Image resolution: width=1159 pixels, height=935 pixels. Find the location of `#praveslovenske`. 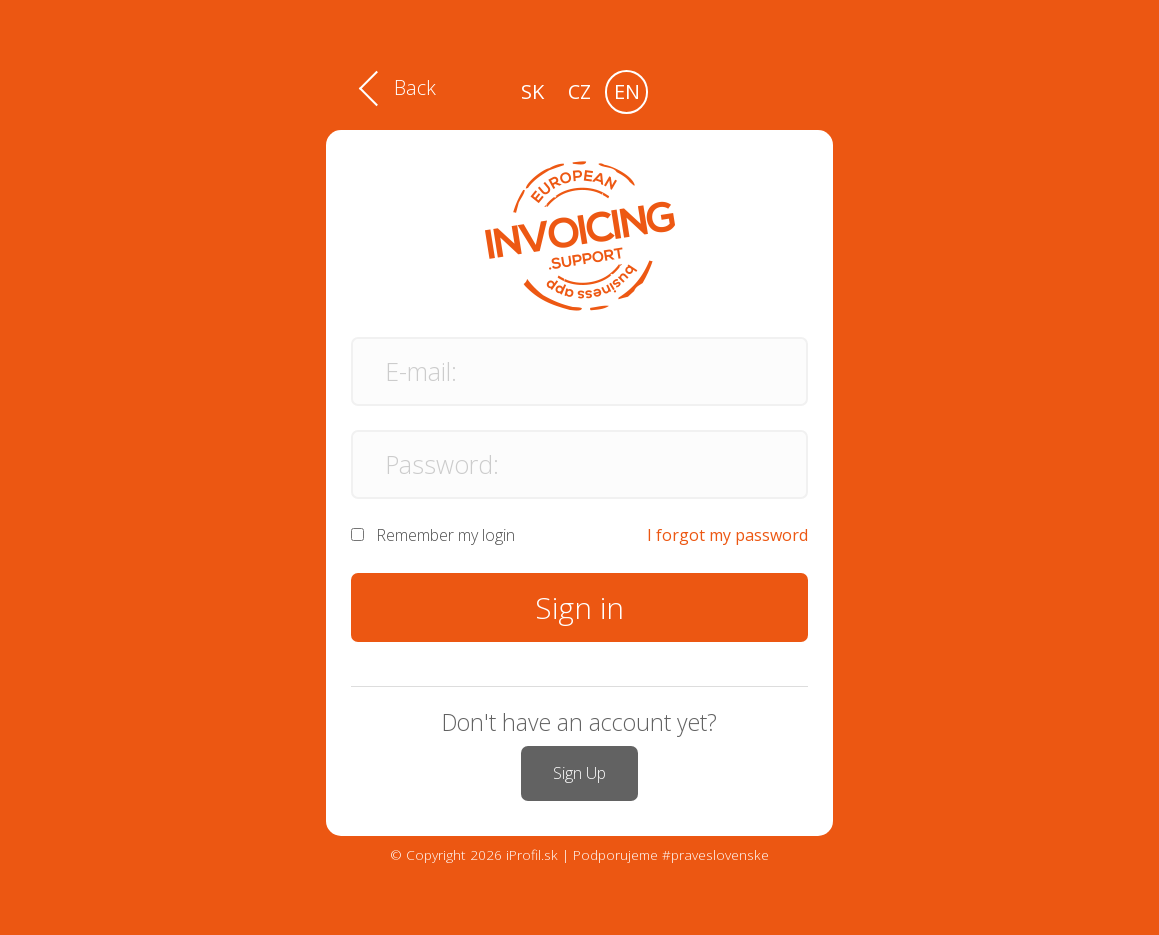

#praveslovenske is located at coordinates (715, 854).